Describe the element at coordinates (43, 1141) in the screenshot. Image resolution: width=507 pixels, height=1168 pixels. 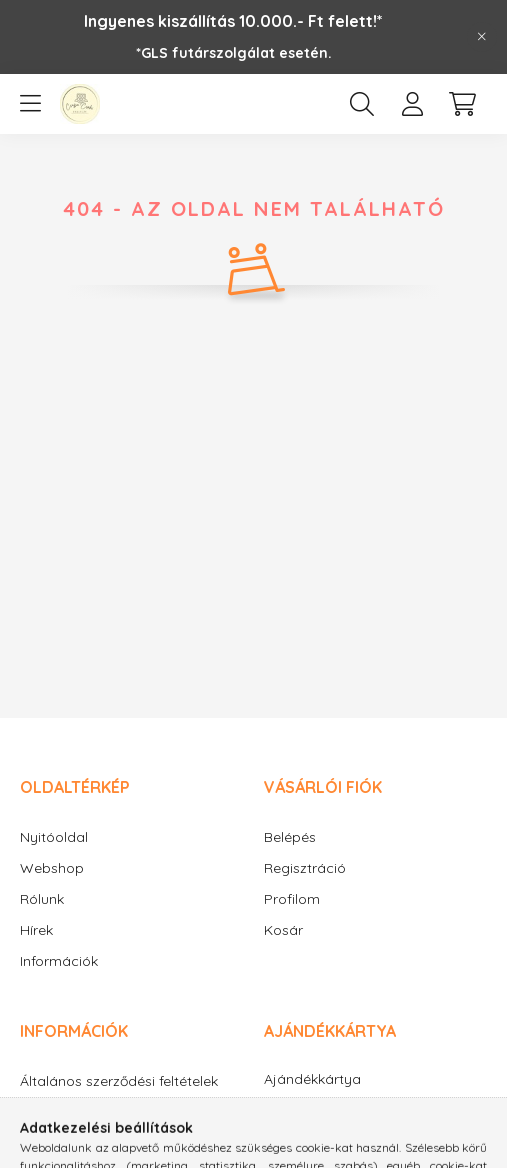
I see `Fizetés` at that location.